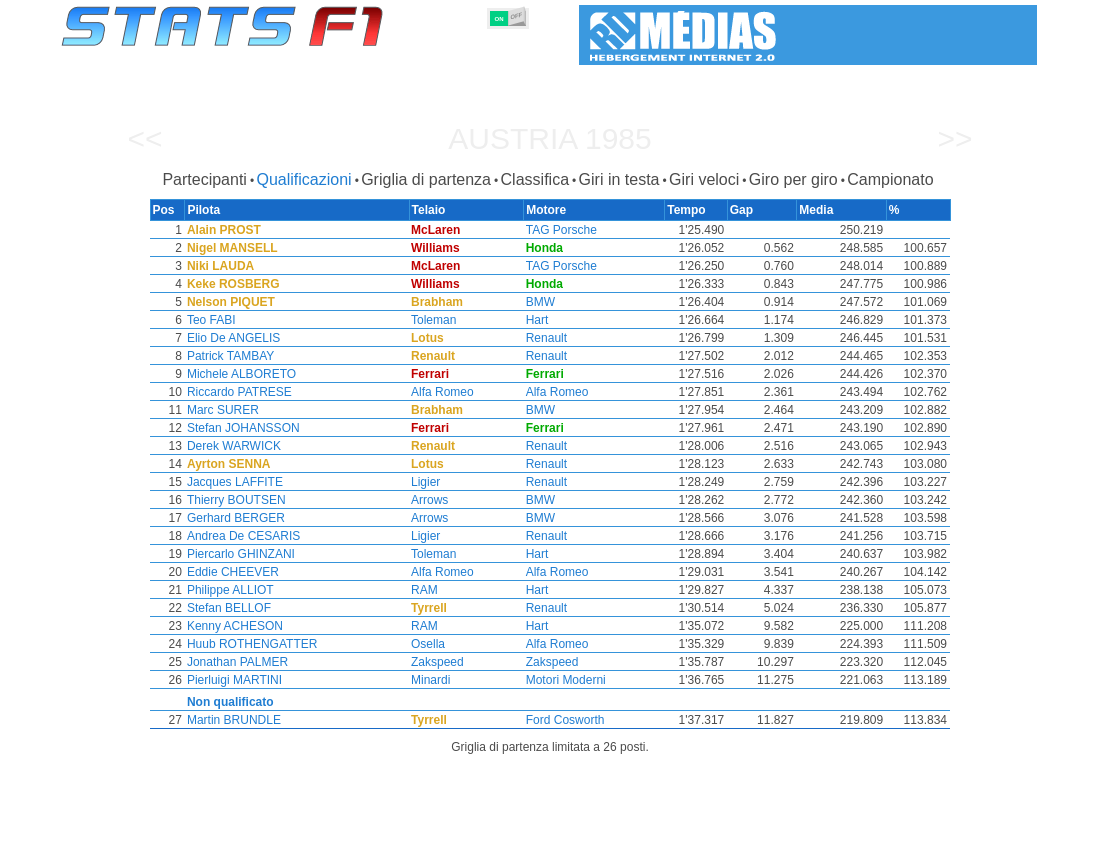 Image resolution: width=1100 pixels, height=864 pixels. What do you see at coordinates (999, 845) in the screenshot?
I see `Contatto` at bounding box center [999, 845].